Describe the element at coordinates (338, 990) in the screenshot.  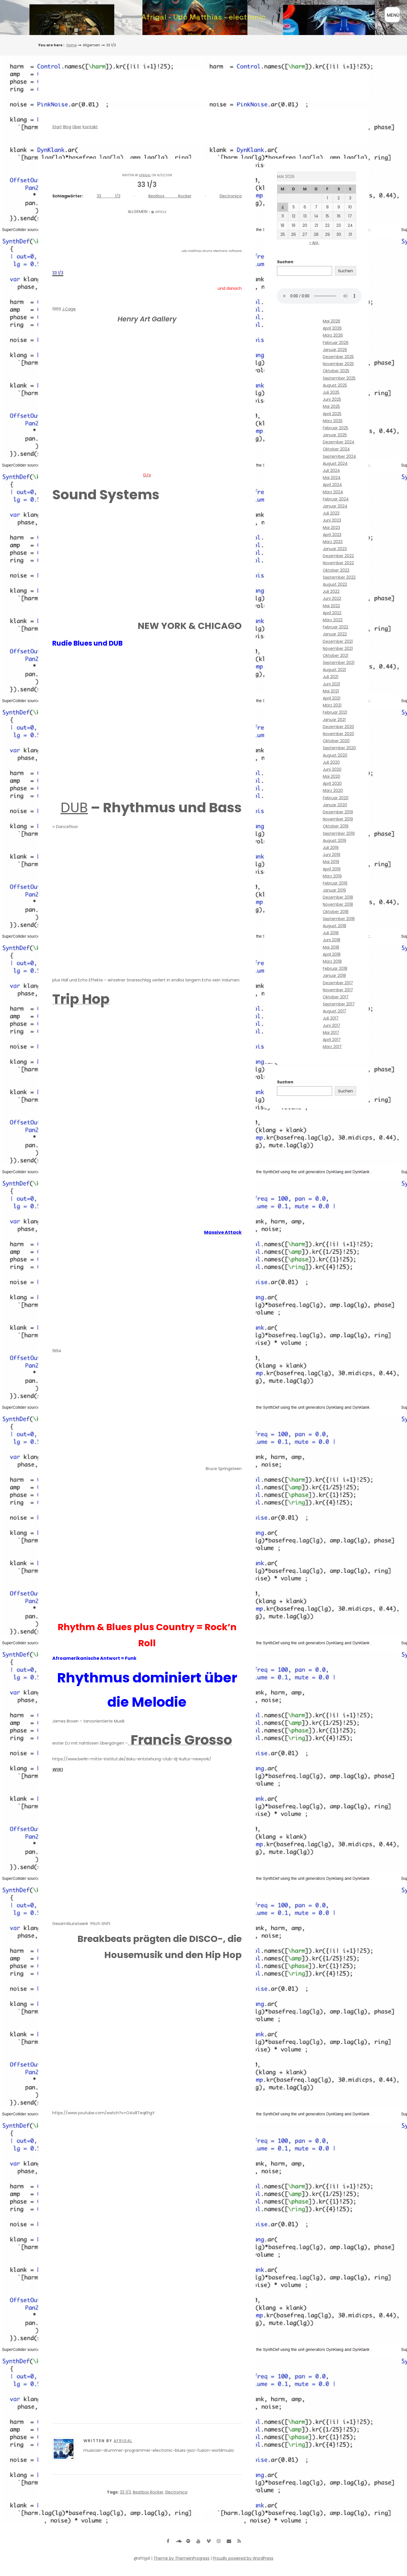
I see `November 2017` at that location.